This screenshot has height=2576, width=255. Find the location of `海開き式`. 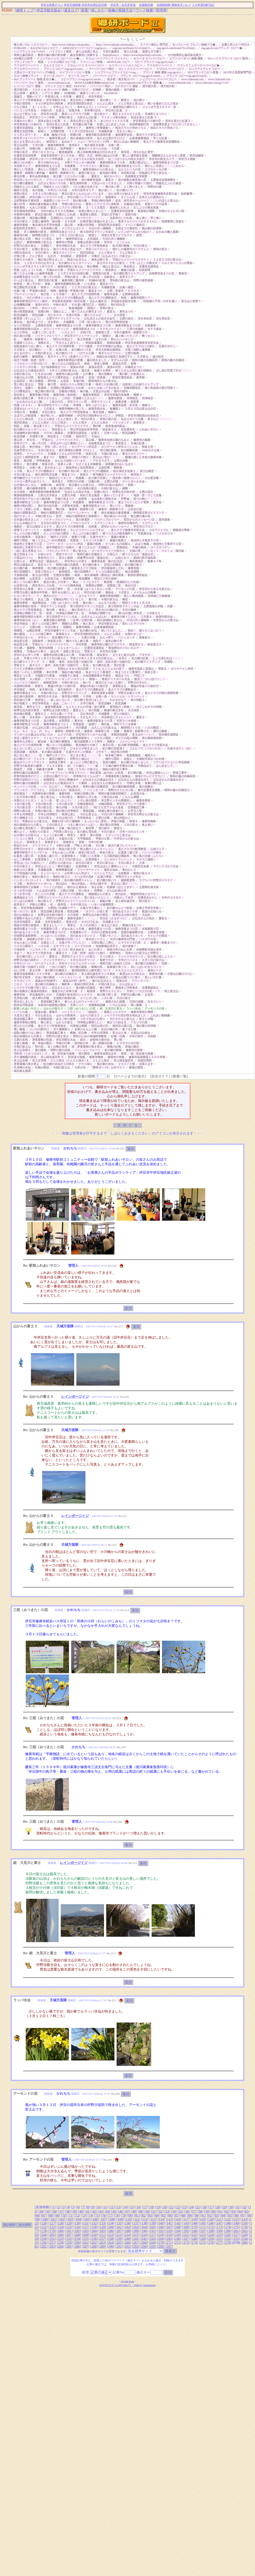

海開き式 is located at coordinates (43, 342).